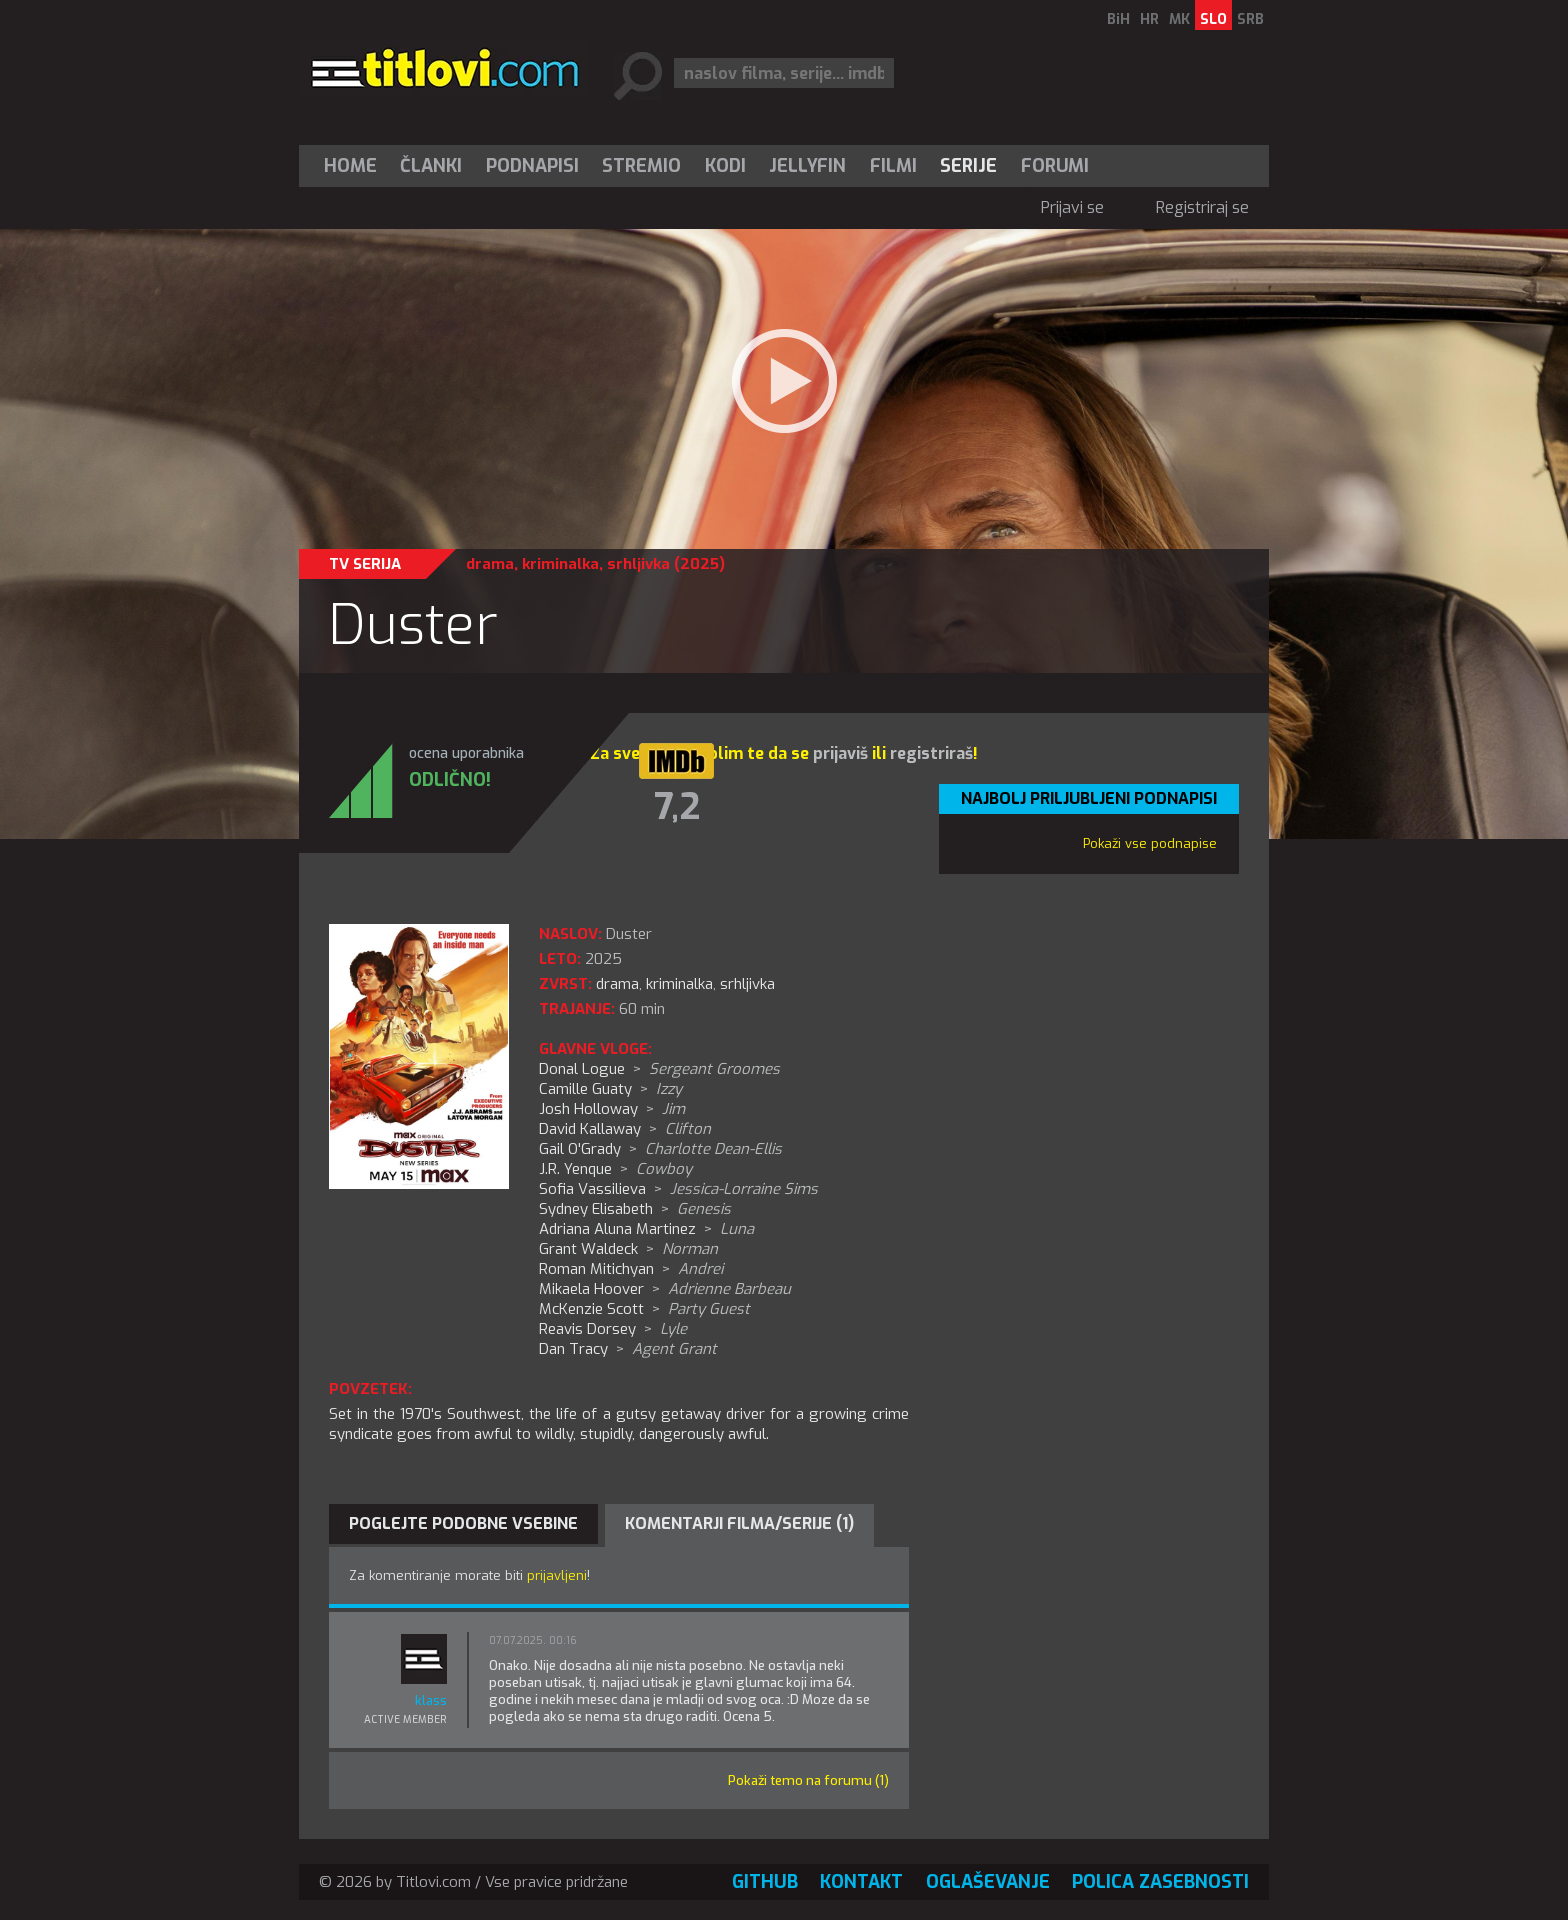  I want to click on Jellyfin, so click(807, 166).